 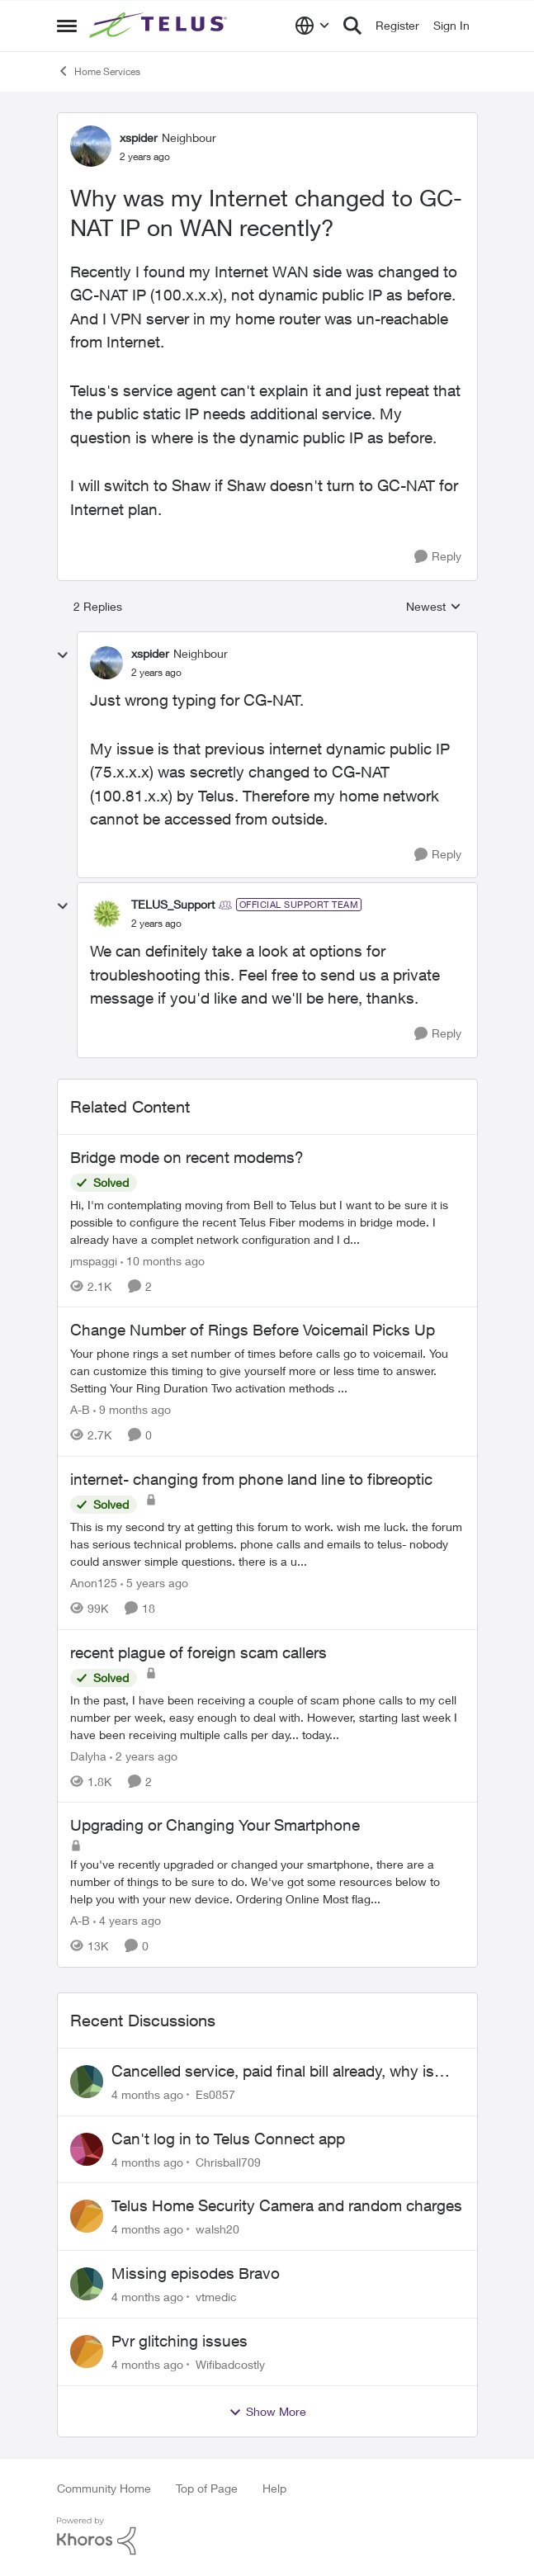 What do you see at coordinates (93, 1260) in the screenshot?
I see `jmspaggi [View Profile: jmspaggi]` at bounding box center [93, 1260].